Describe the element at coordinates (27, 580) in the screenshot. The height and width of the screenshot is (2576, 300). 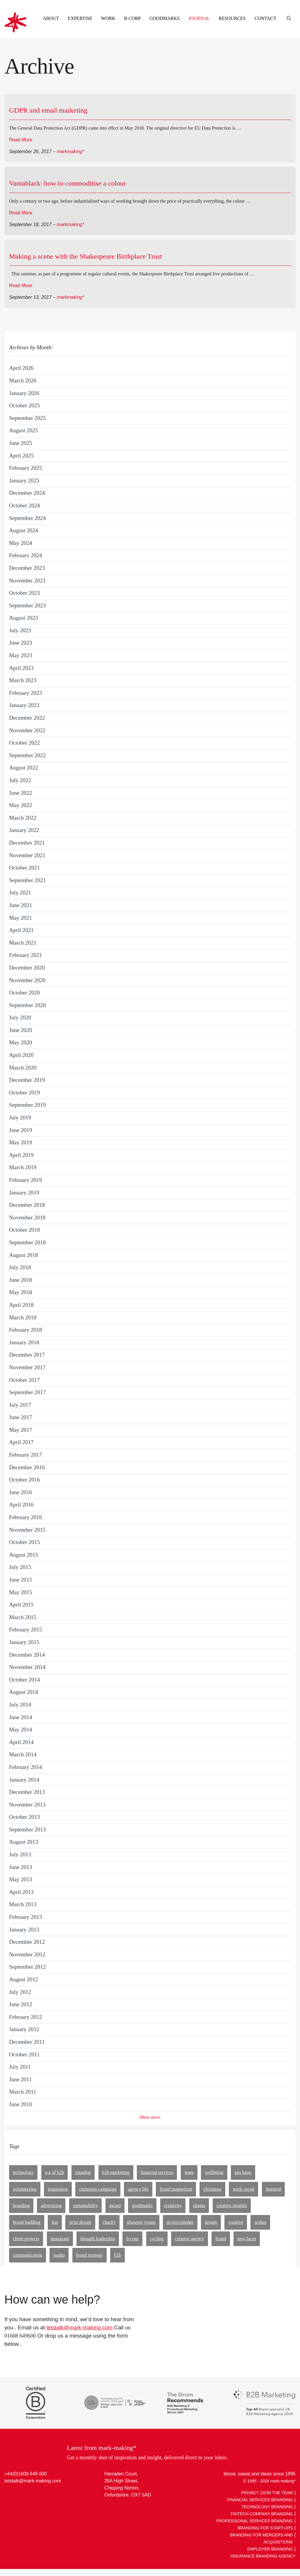
I see `November 2023` at that location.